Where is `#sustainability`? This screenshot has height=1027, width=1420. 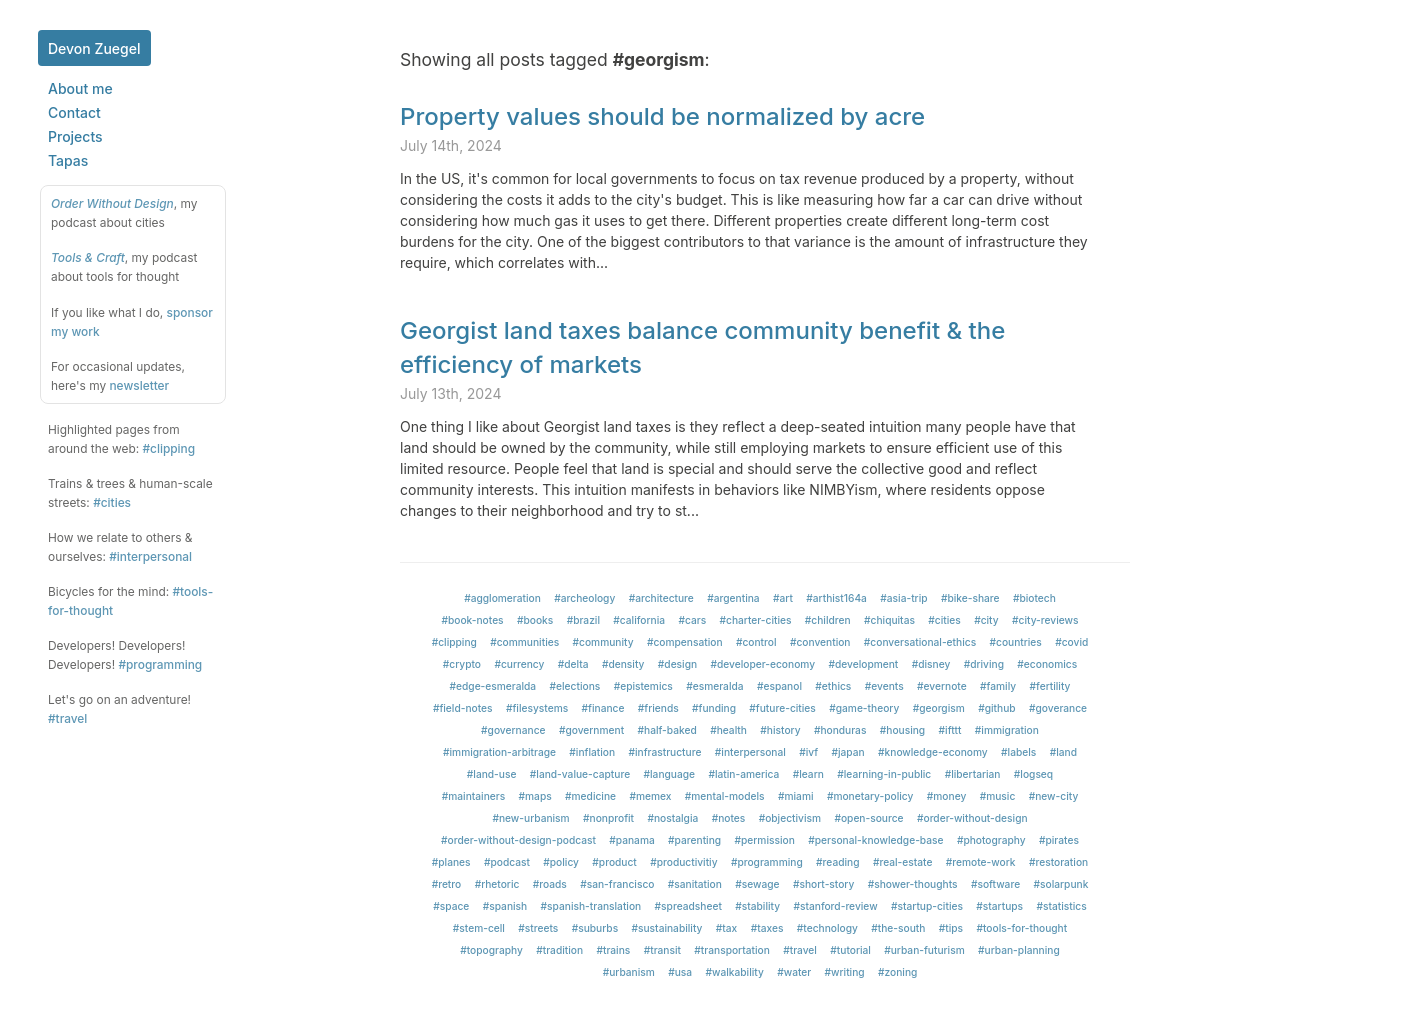
#sustainability is located at coordinates (667, 928).